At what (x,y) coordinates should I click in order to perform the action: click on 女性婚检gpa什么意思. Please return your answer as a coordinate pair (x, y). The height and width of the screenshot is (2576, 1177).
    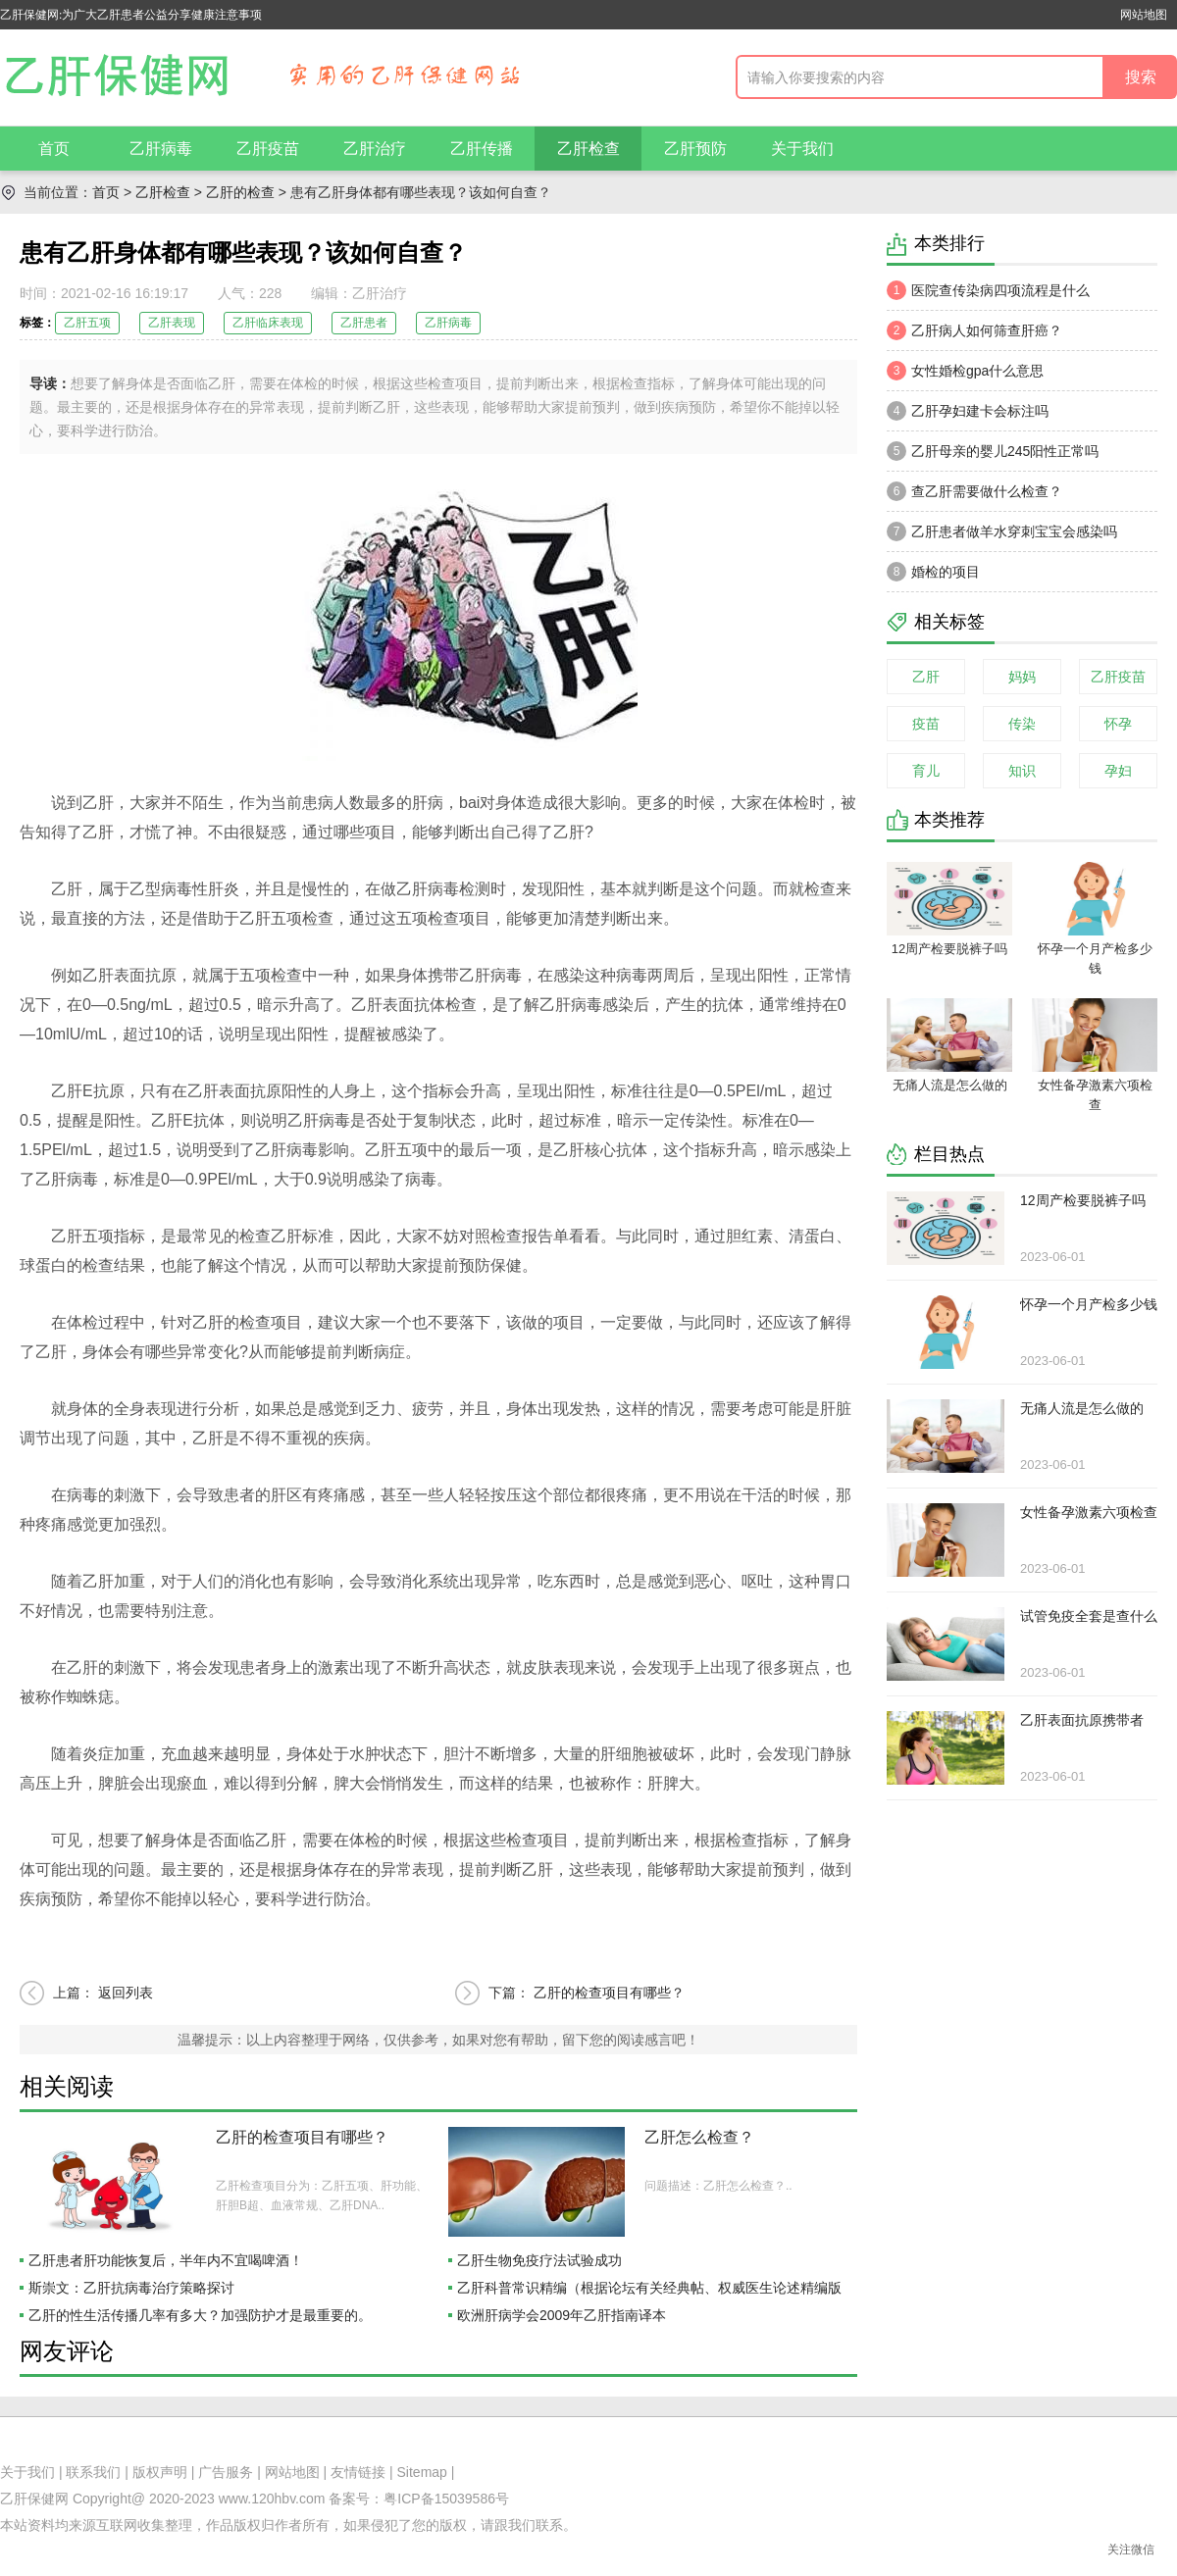
    Looking at the image, I should click on (965, 370).